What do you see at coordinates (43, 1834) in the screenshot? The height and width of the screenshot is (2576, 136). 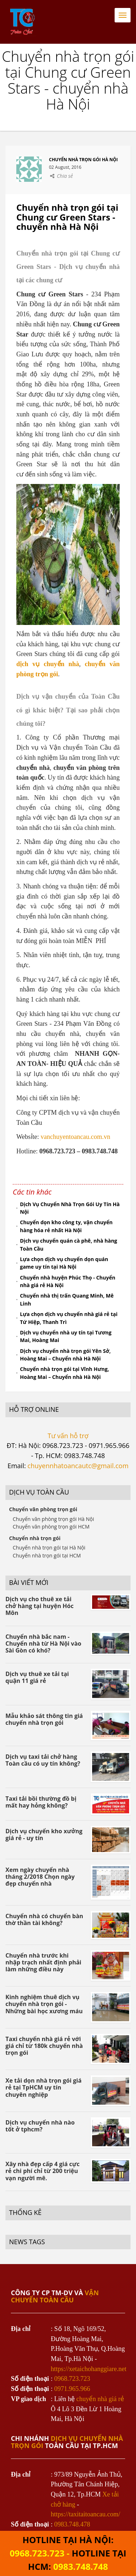 I see `Dịch vụ chuyển kho xưởng giá rẻ - uy tín` at bounding box center [43, 1834].